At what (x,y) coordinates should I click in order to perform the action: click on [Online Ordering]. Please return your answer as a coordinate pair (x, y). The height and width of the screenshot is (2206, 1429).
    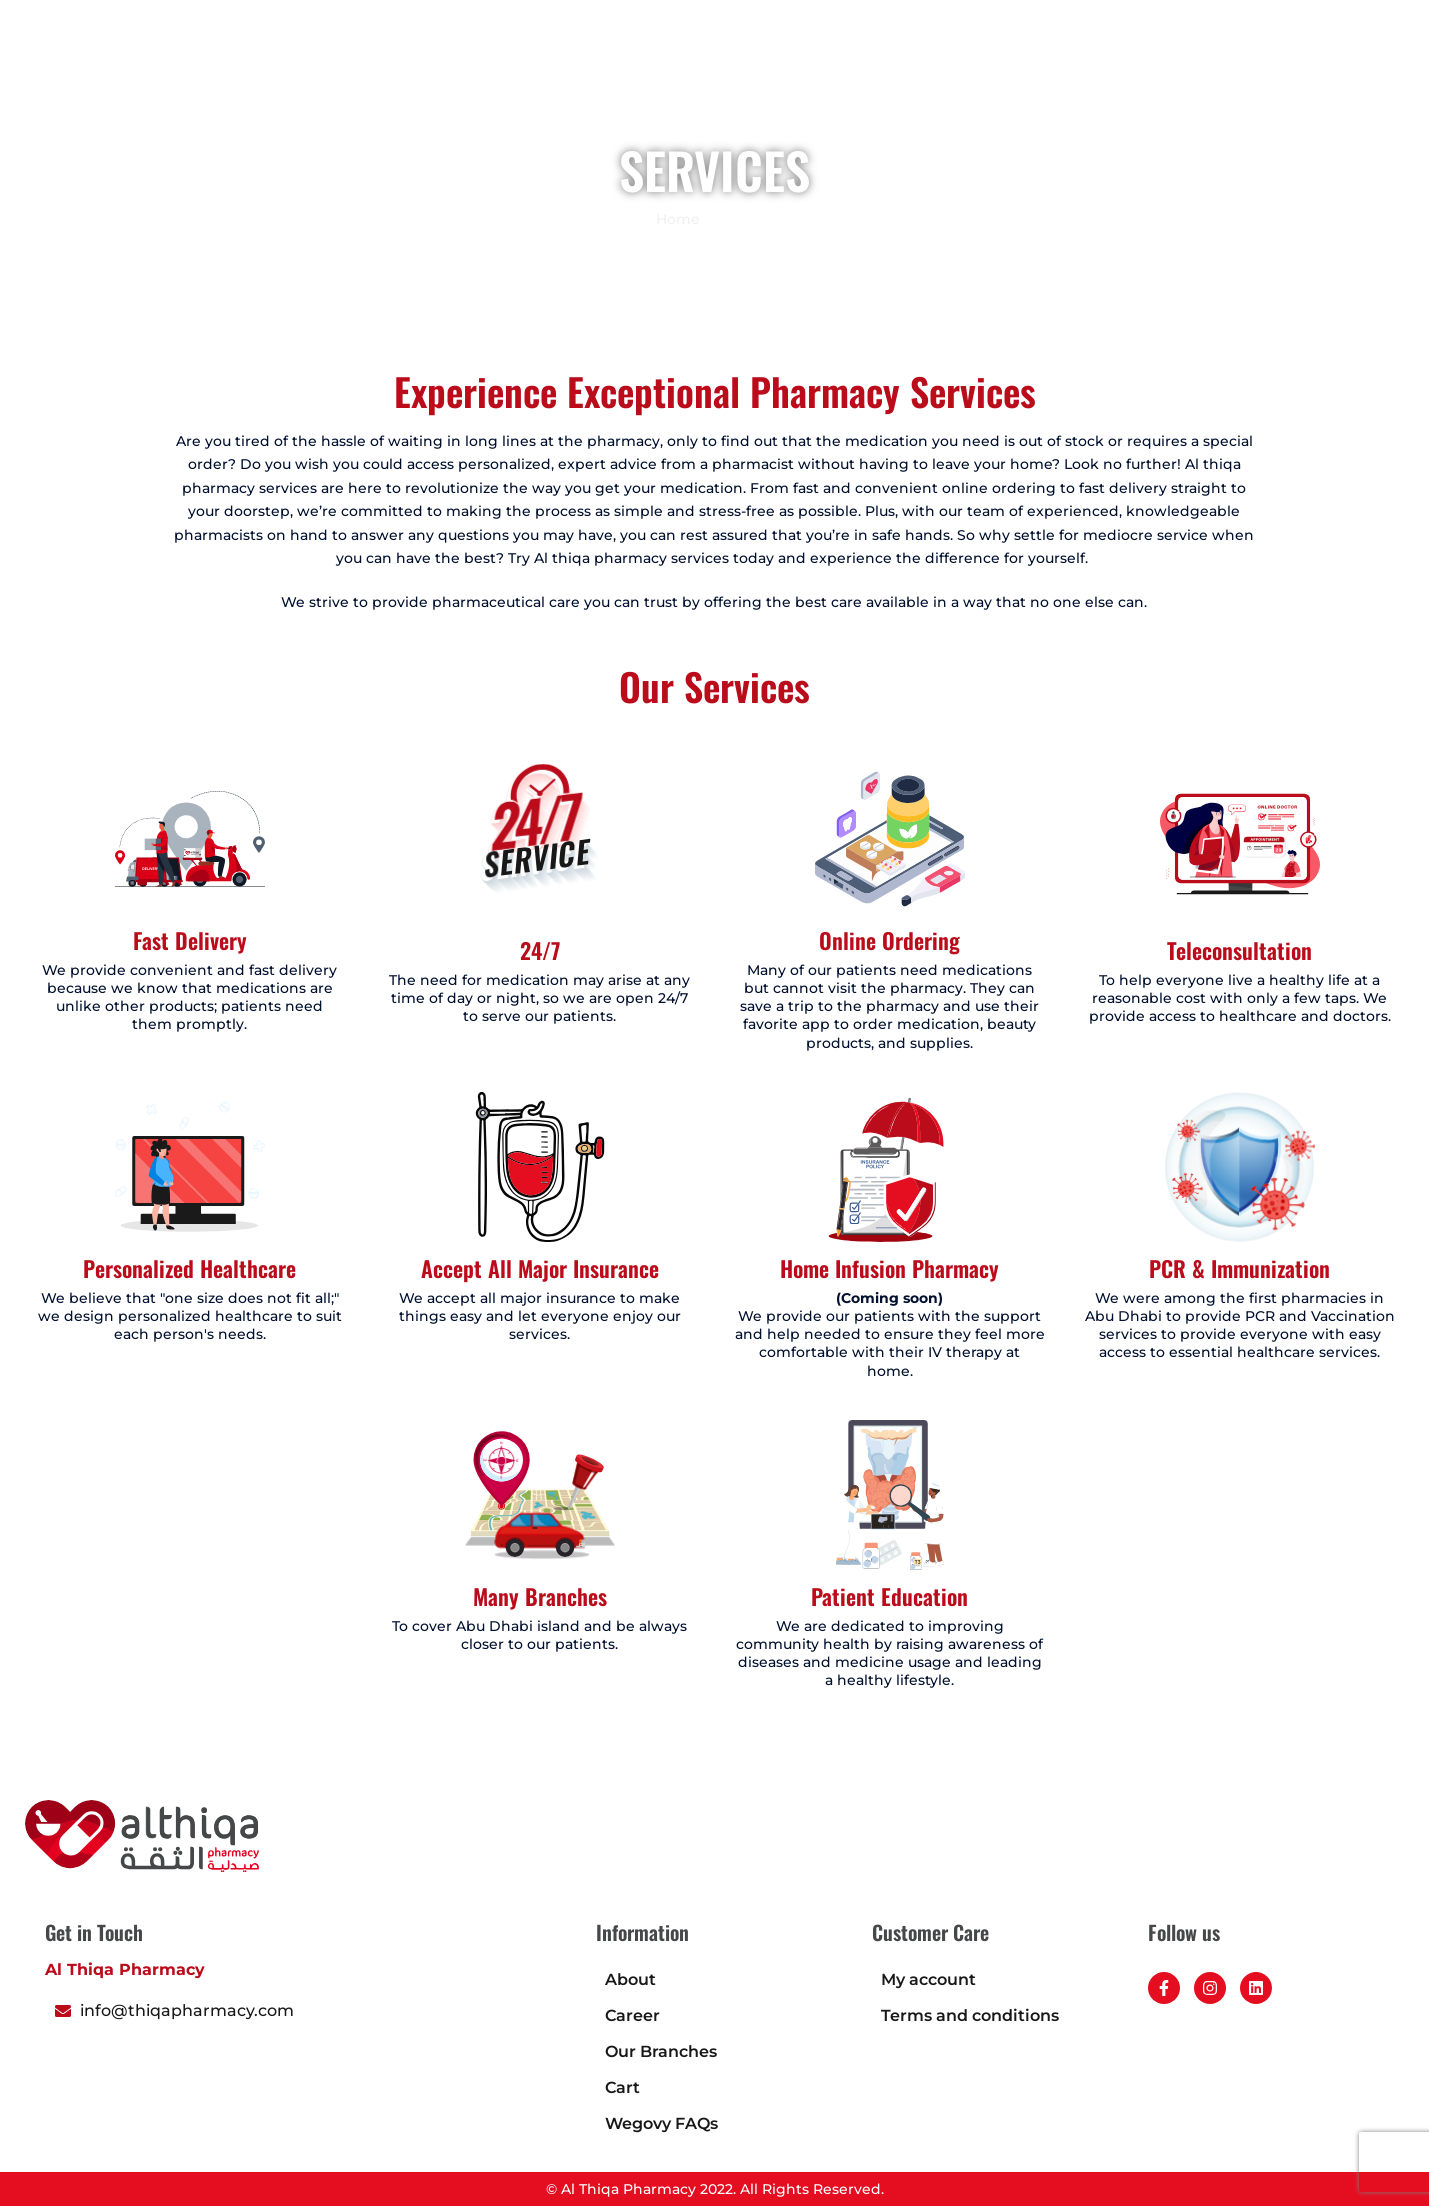
    Looking at the image, I should click on (890, 839).